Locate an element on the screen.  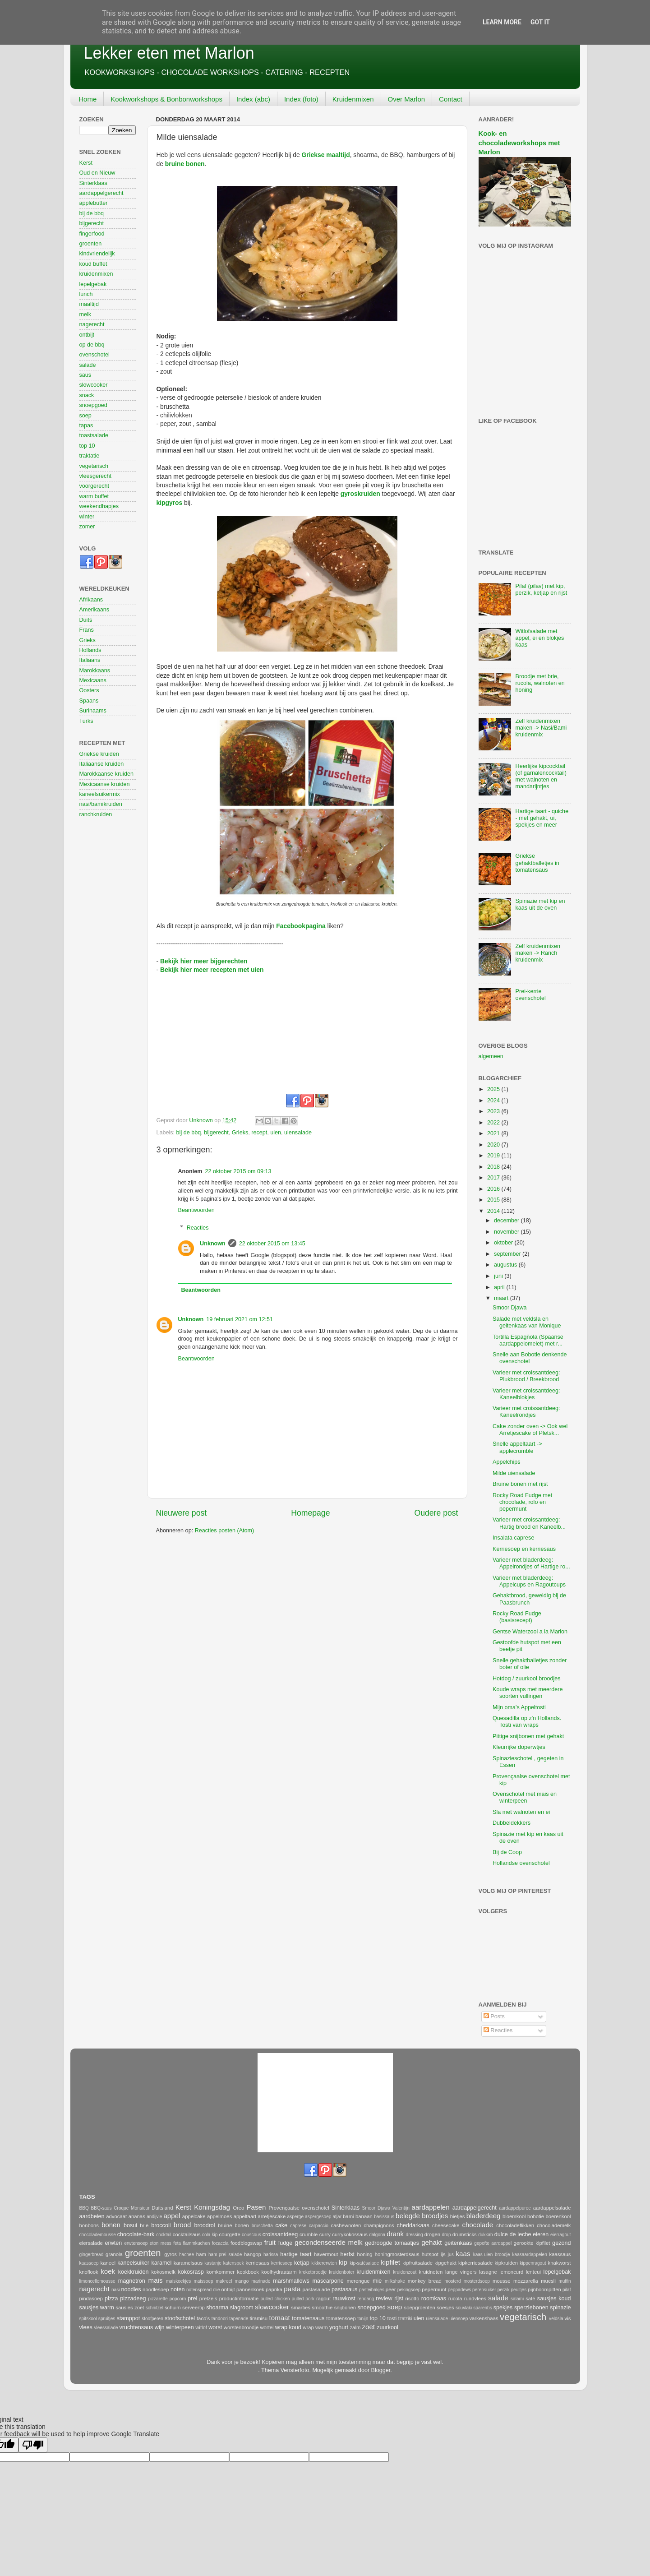
chocoladeflikken is located at coordinates (515, 2225).